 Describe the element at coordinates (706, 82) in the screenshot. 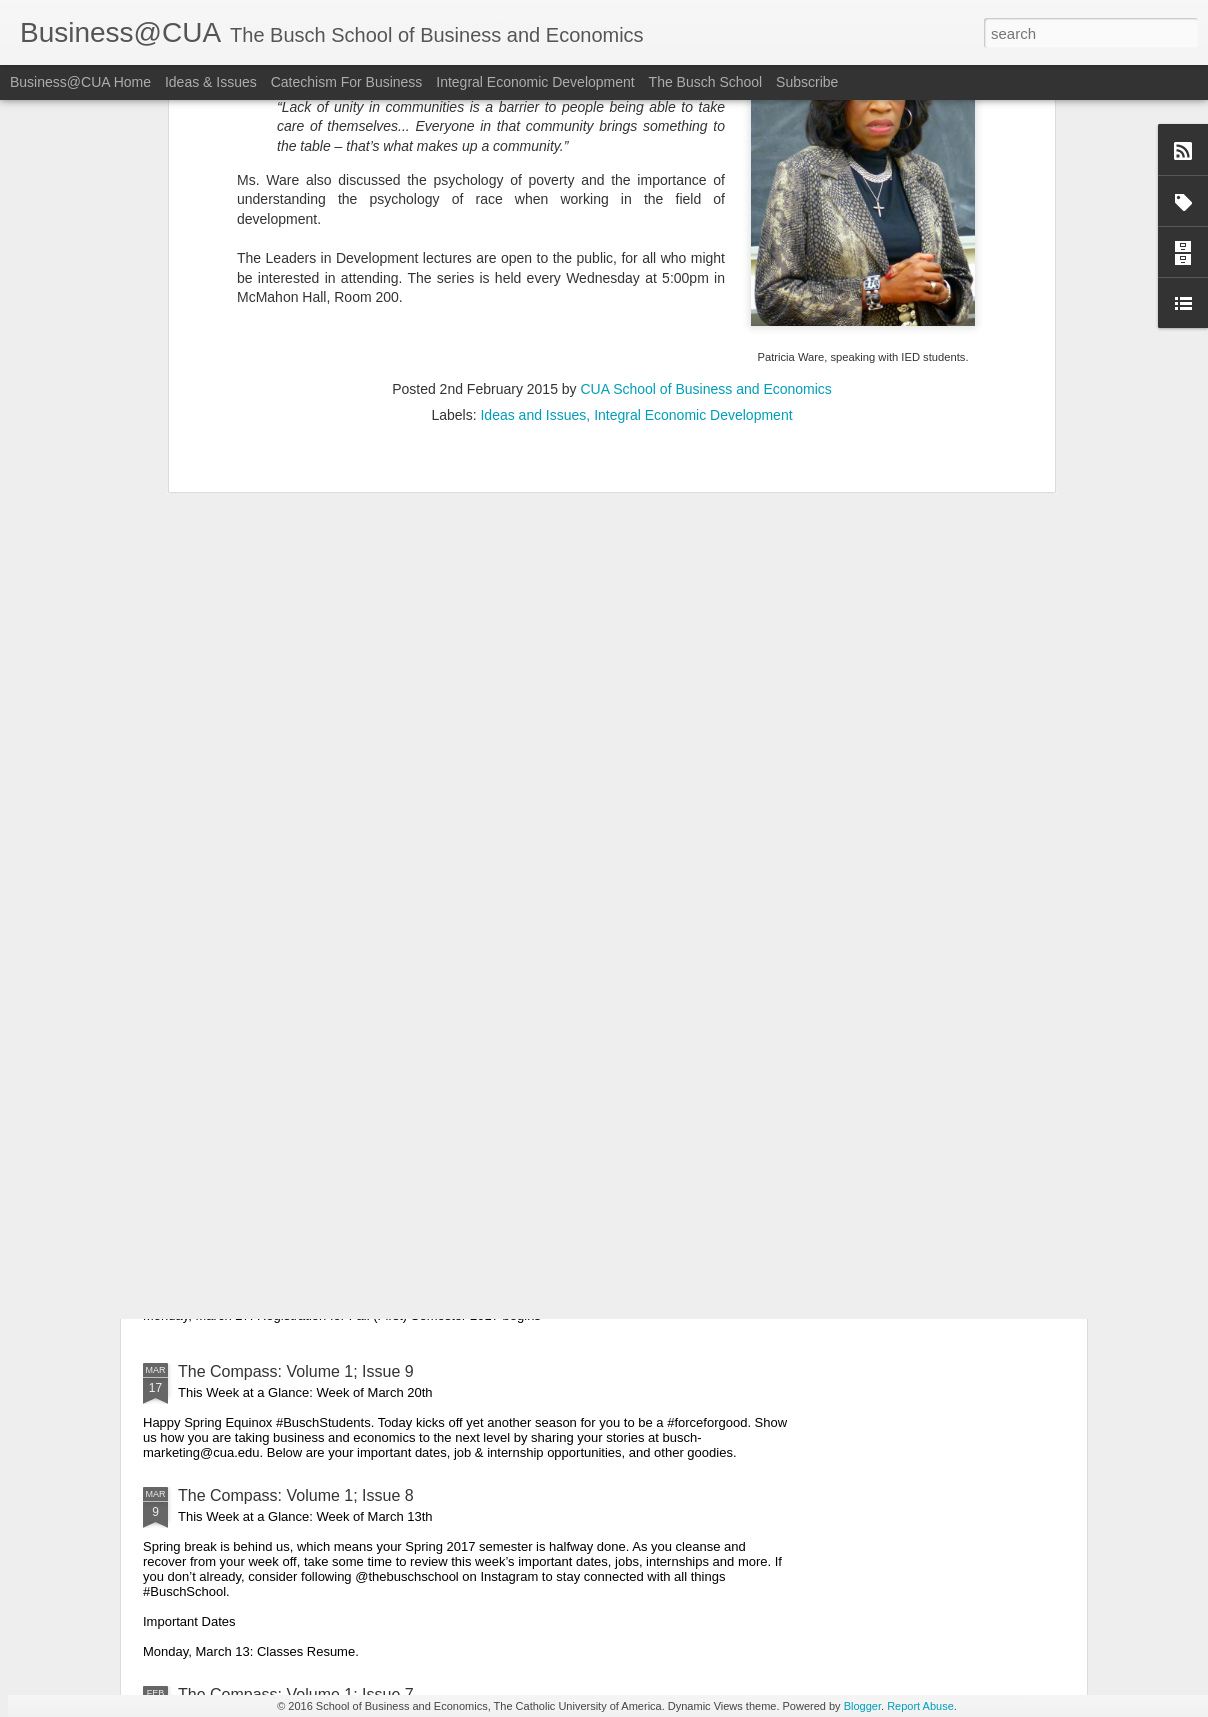

I see `The Busch School` at that location.